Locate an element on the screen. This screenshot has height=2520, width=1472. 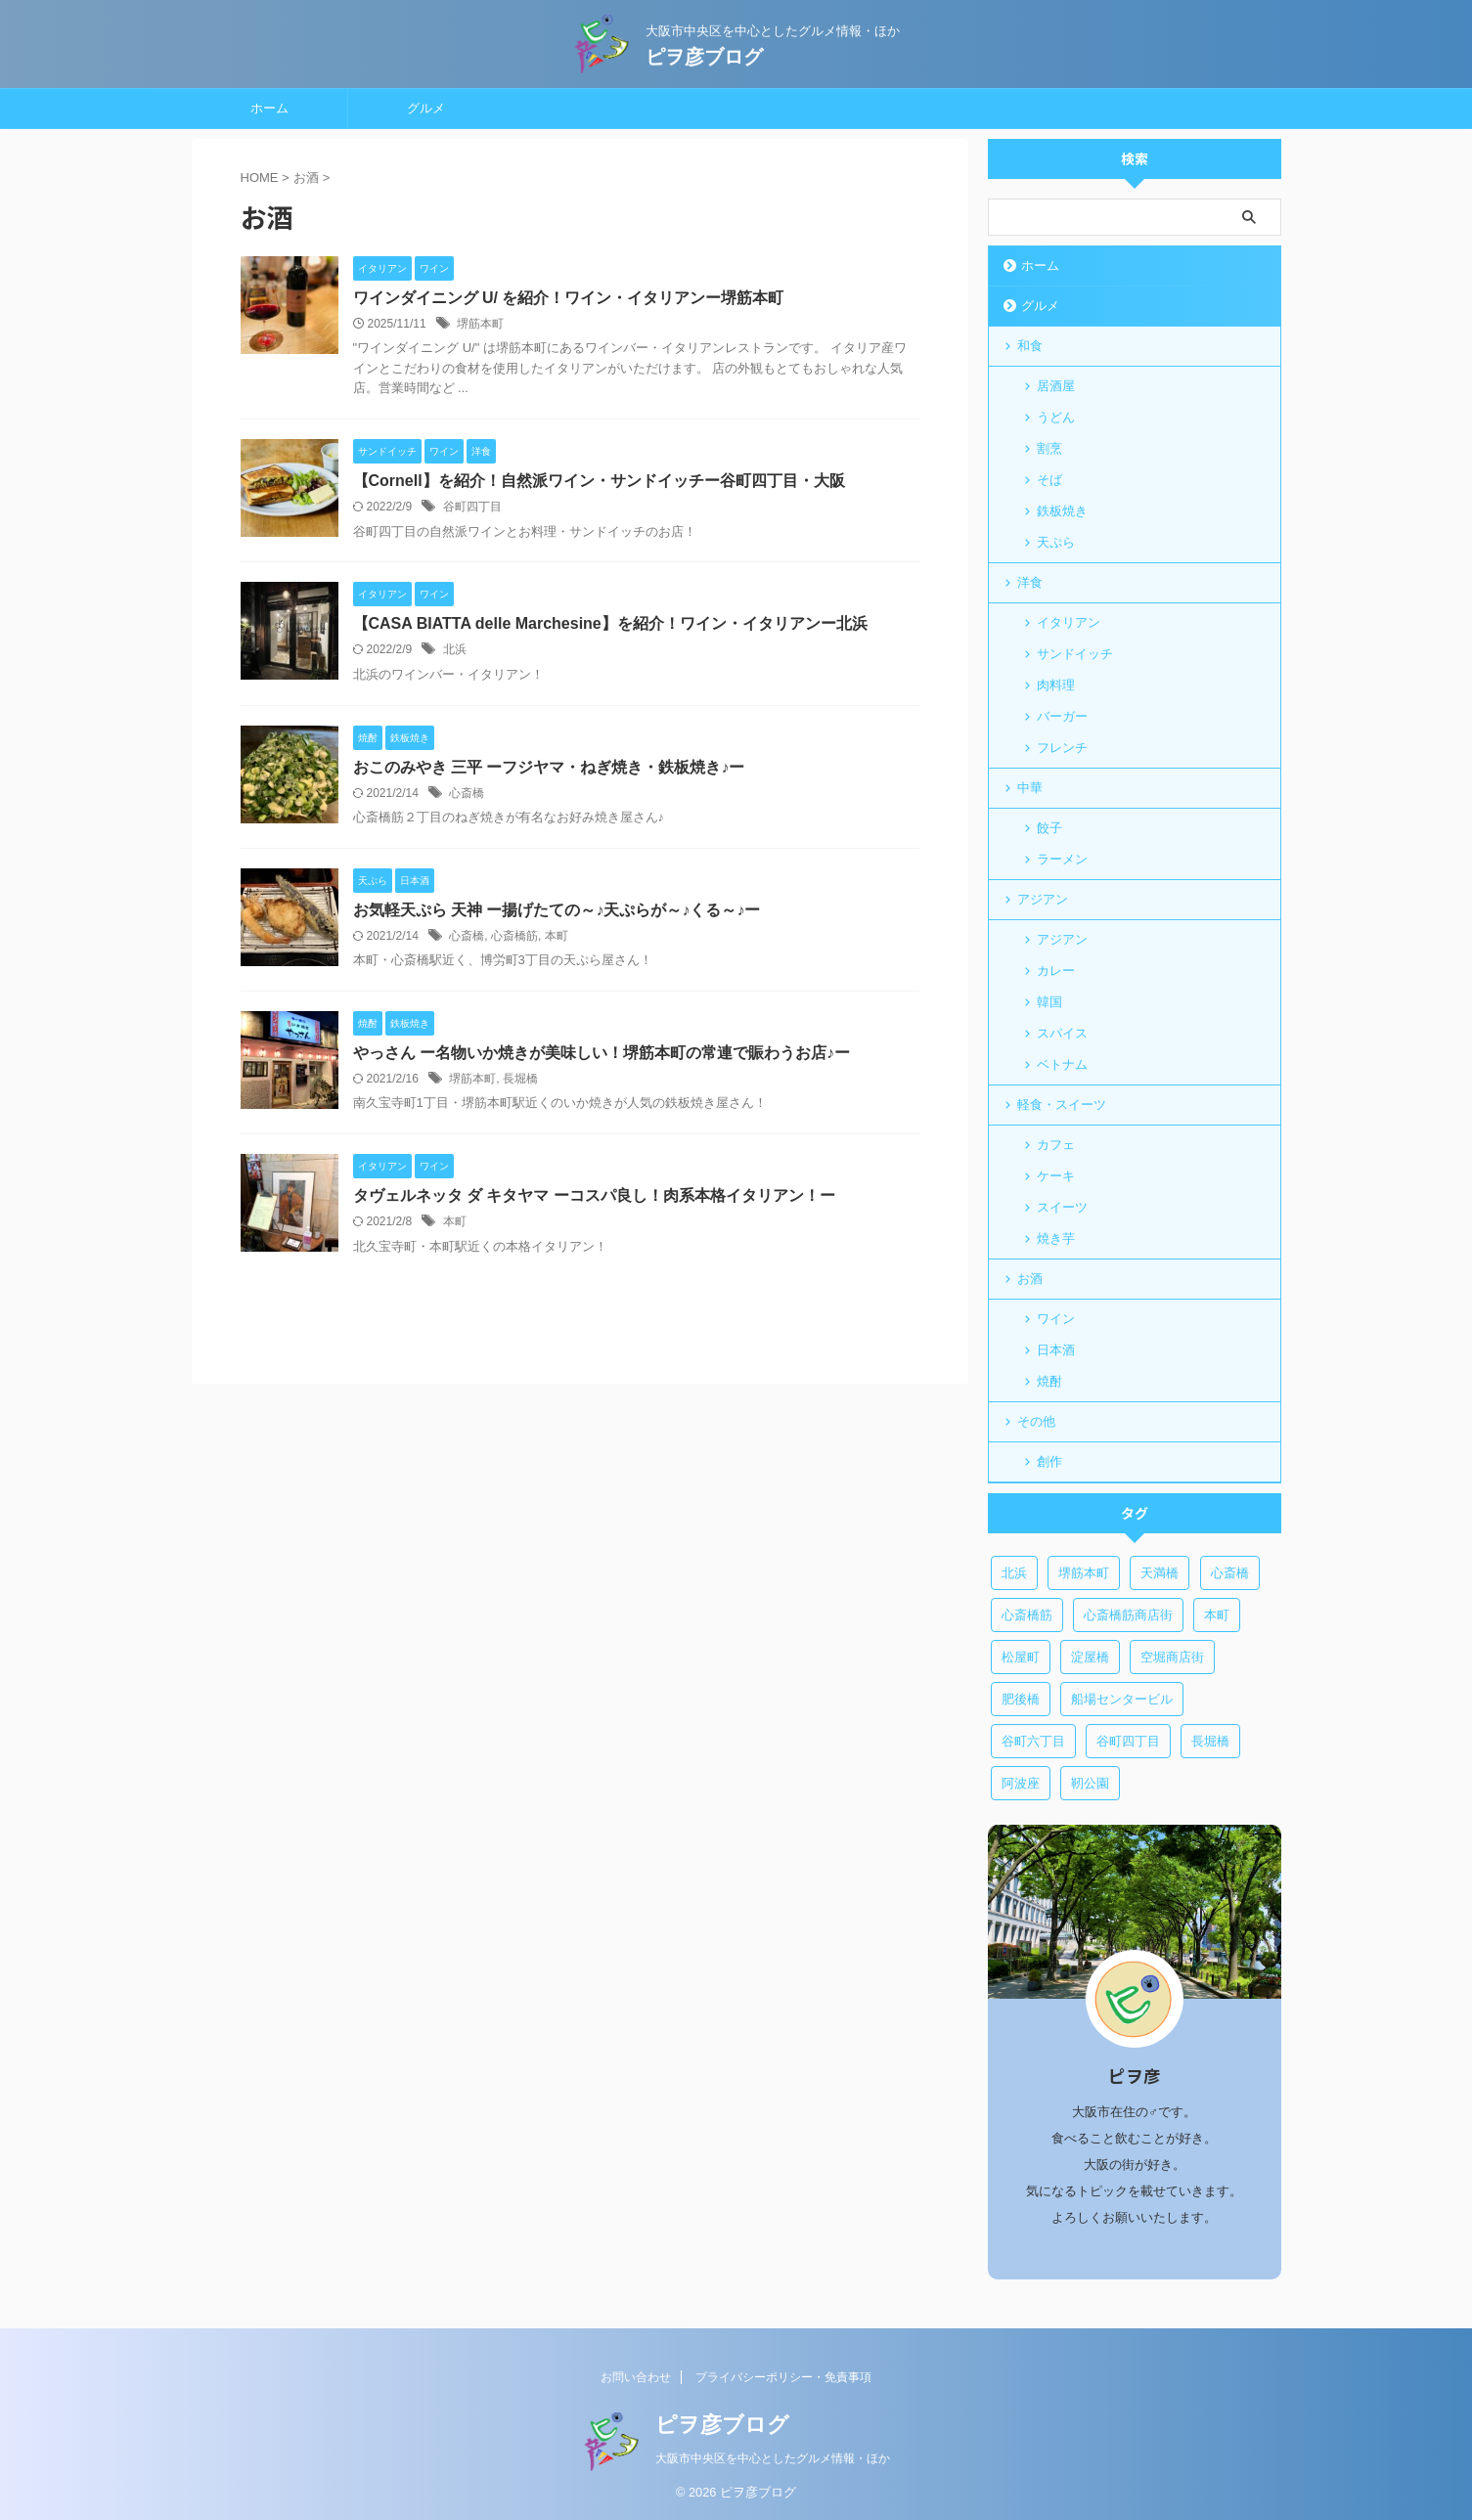
心斎橋 is located at coordinates (466, 793).